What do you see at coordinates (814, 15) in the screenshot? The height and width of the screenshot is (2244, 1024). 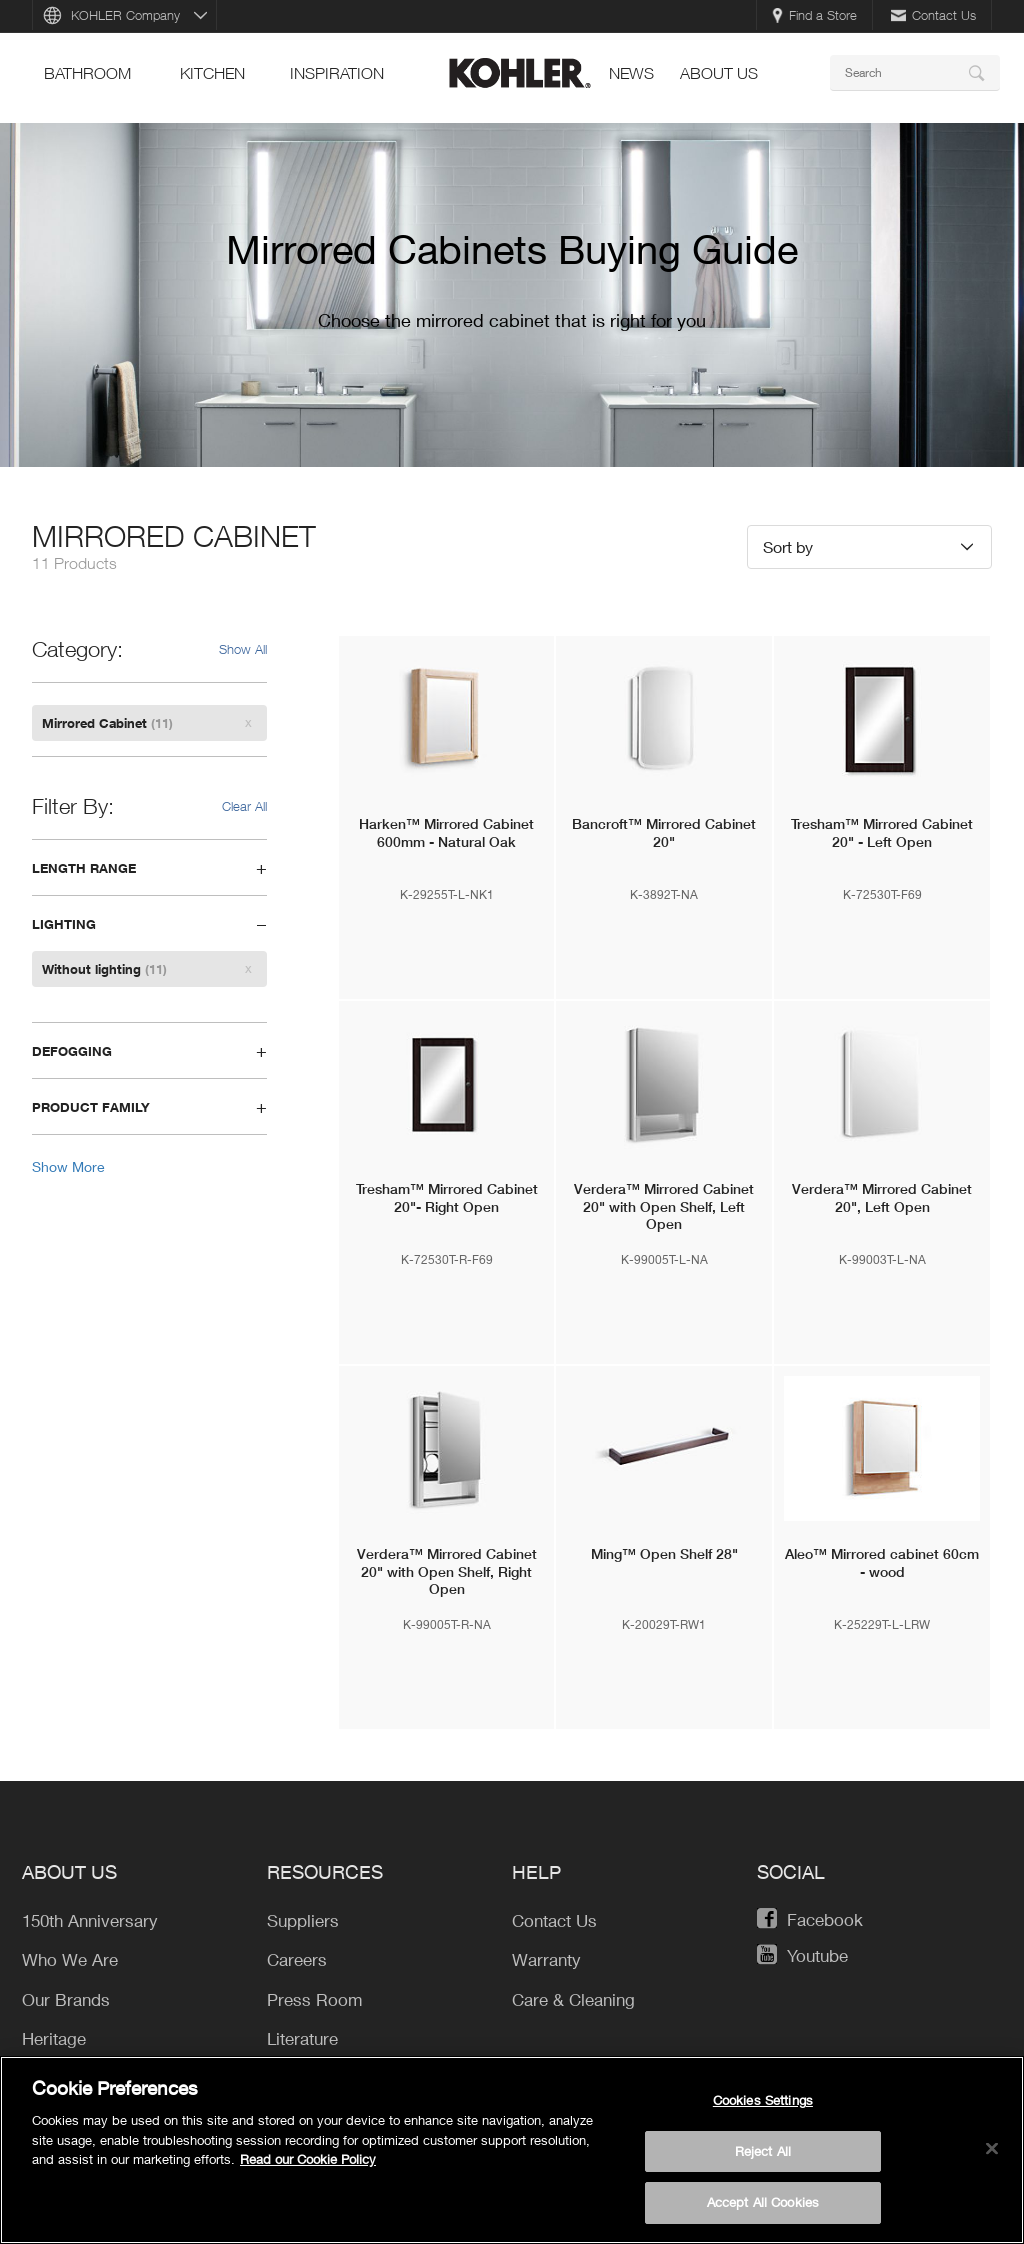 I see `Find a Store` at bounding box center [814, 15].